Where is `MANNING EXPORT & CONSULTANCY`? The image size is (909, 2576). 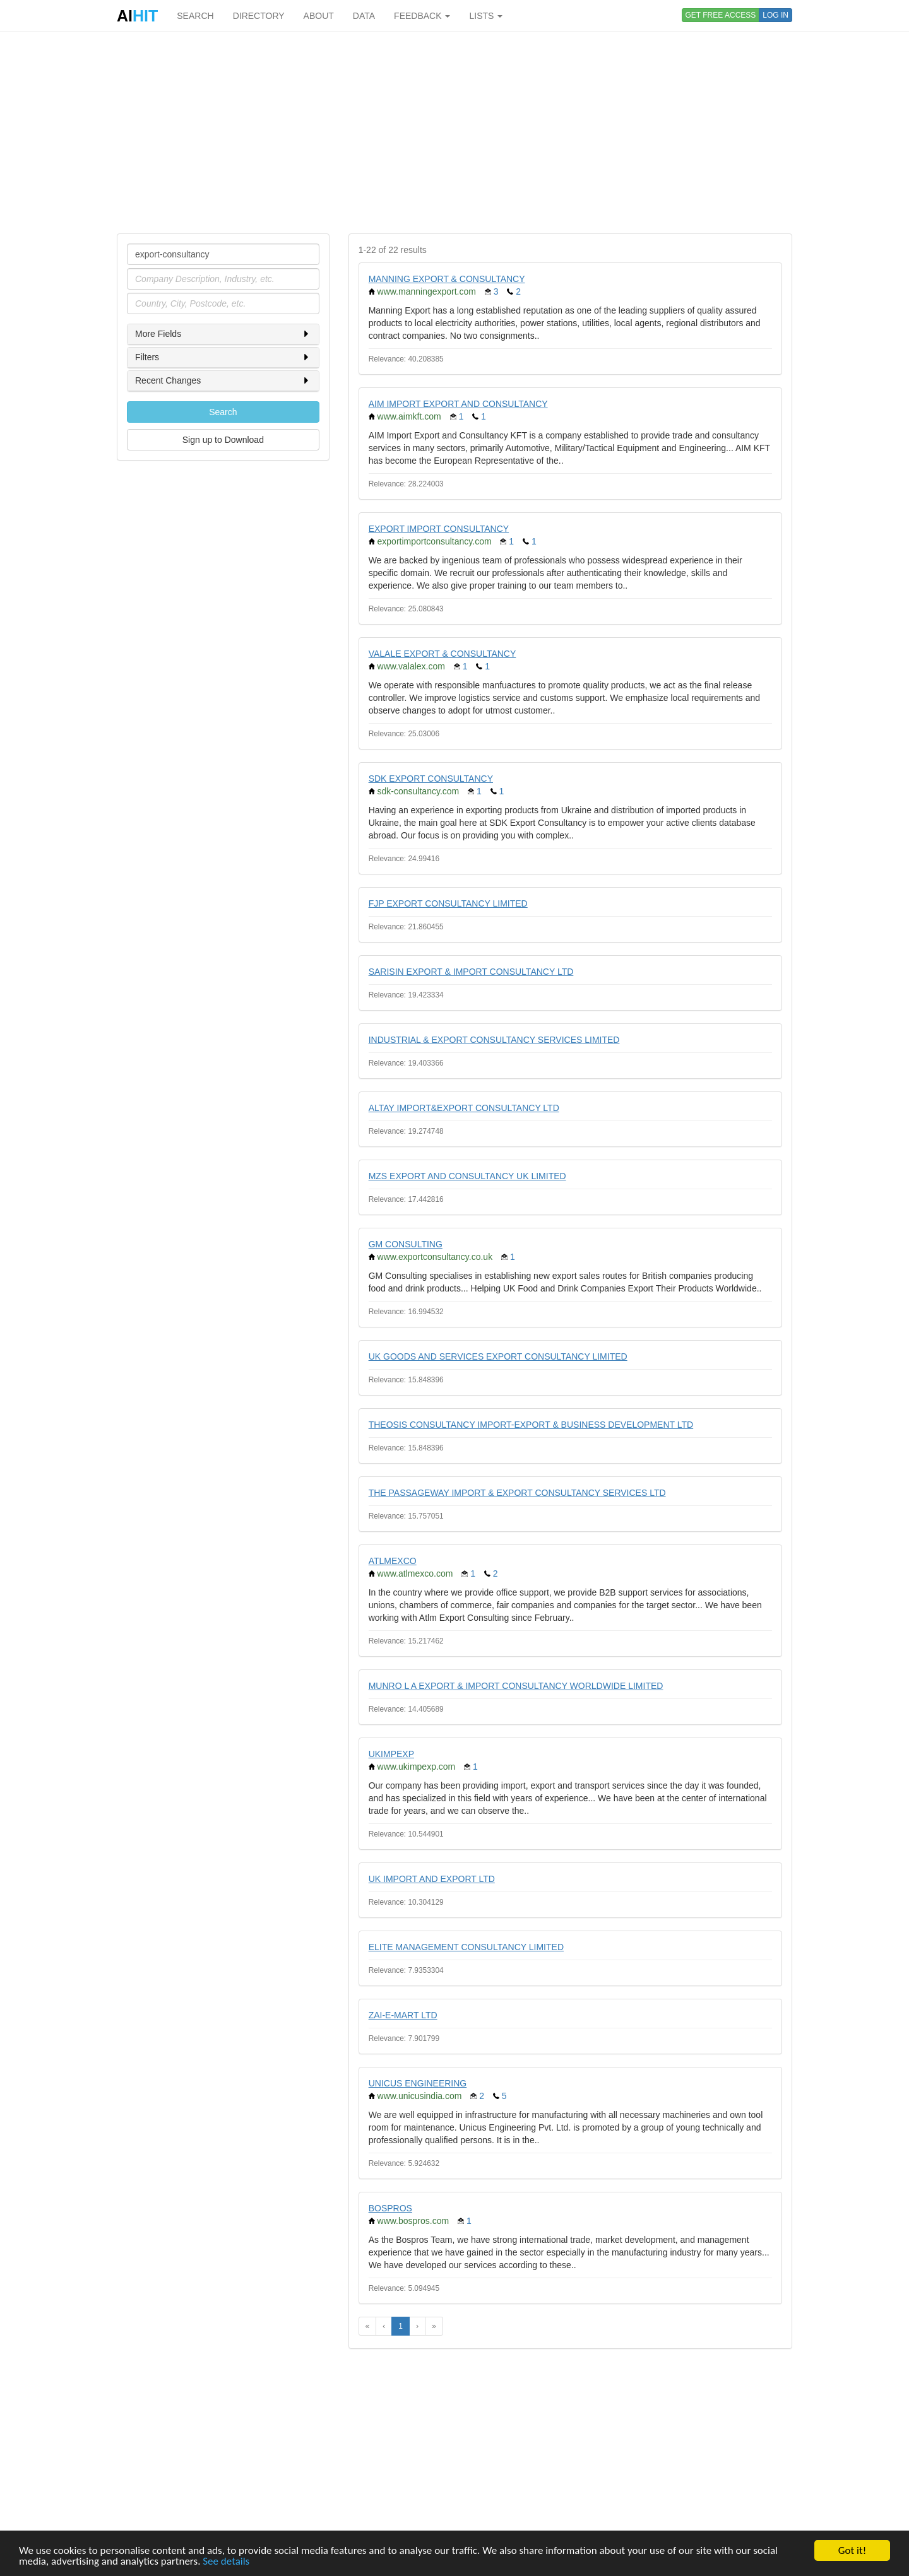 MANNING EXPORT & CONSULTANCY is located at coordinates (447, 279).